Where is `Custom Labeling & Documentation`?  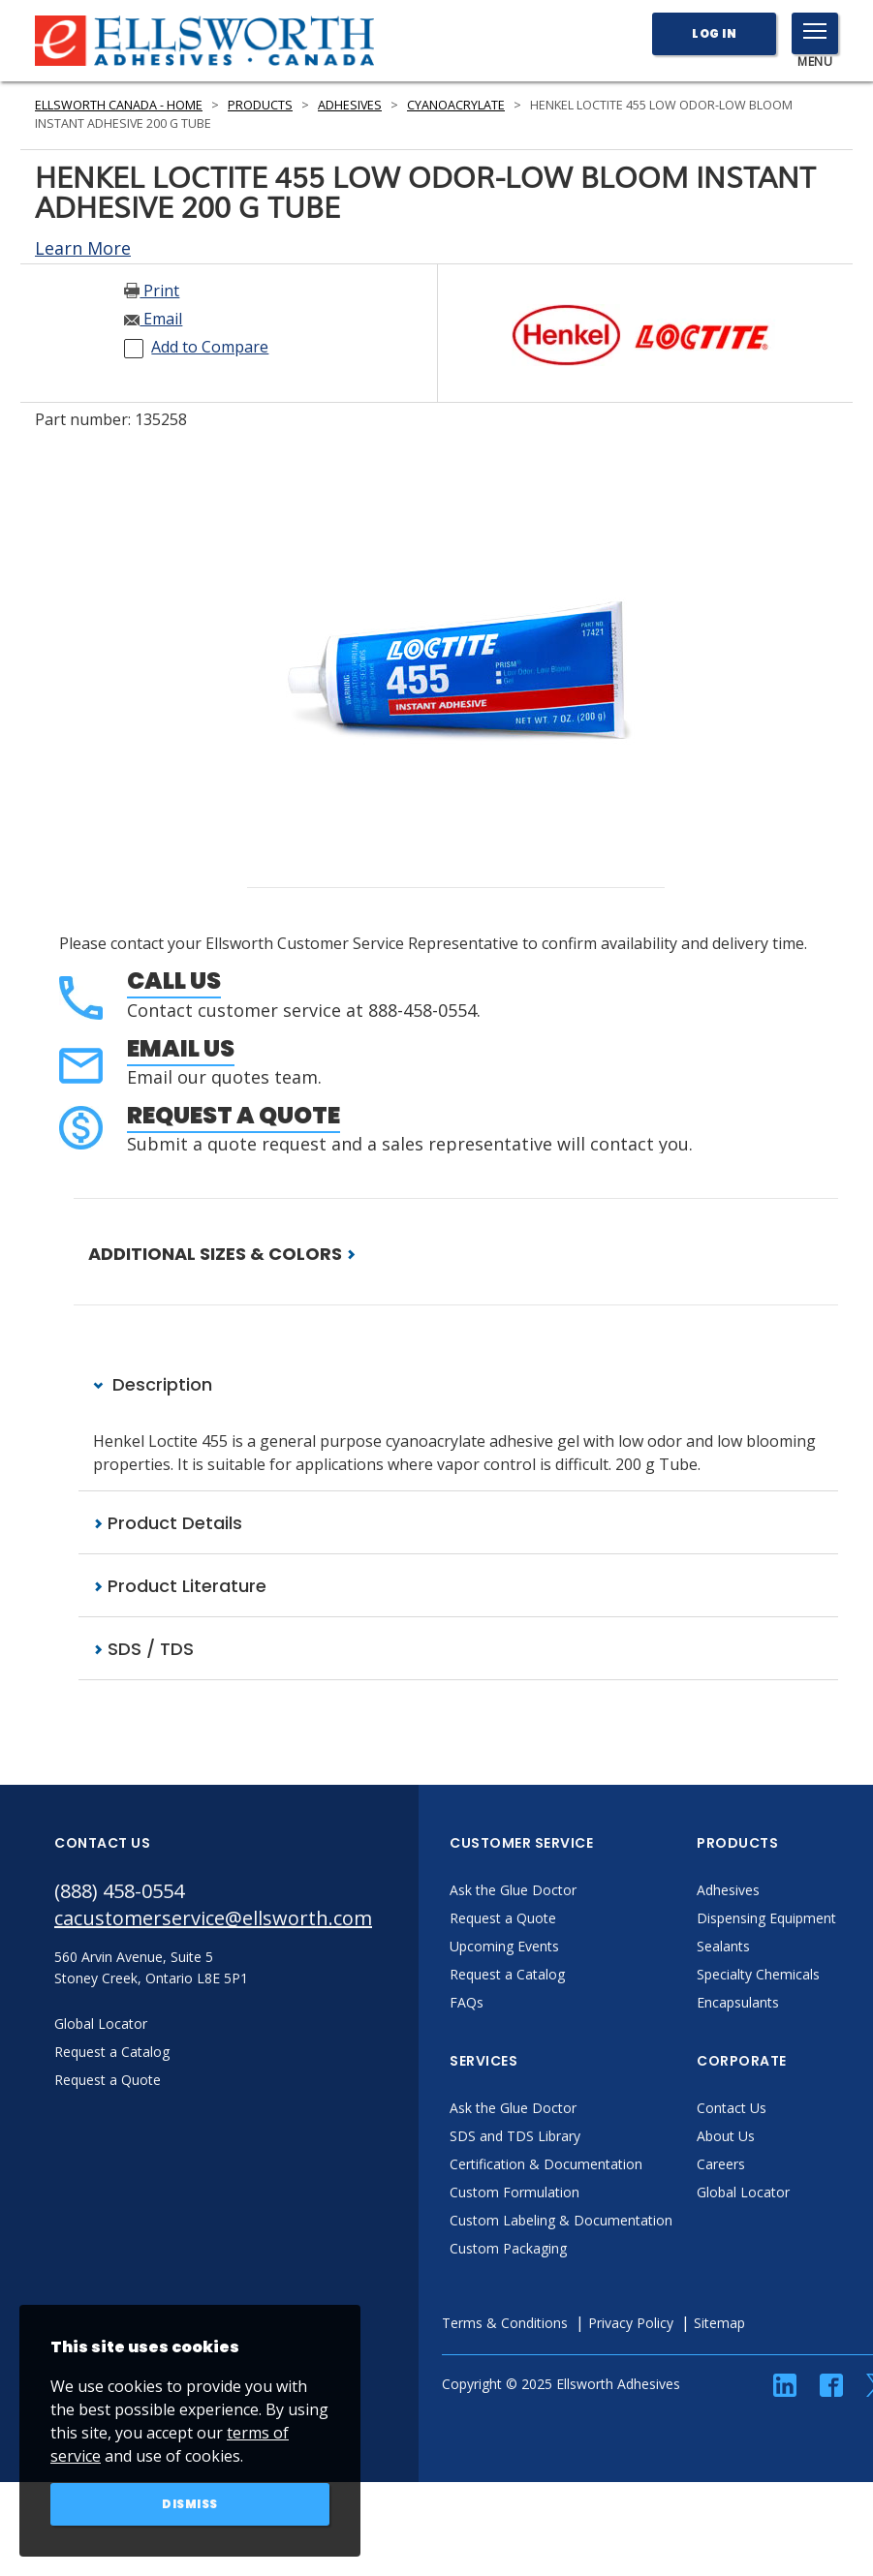 Custom Labeling & Documentation is located at coordinates (561, 2220).